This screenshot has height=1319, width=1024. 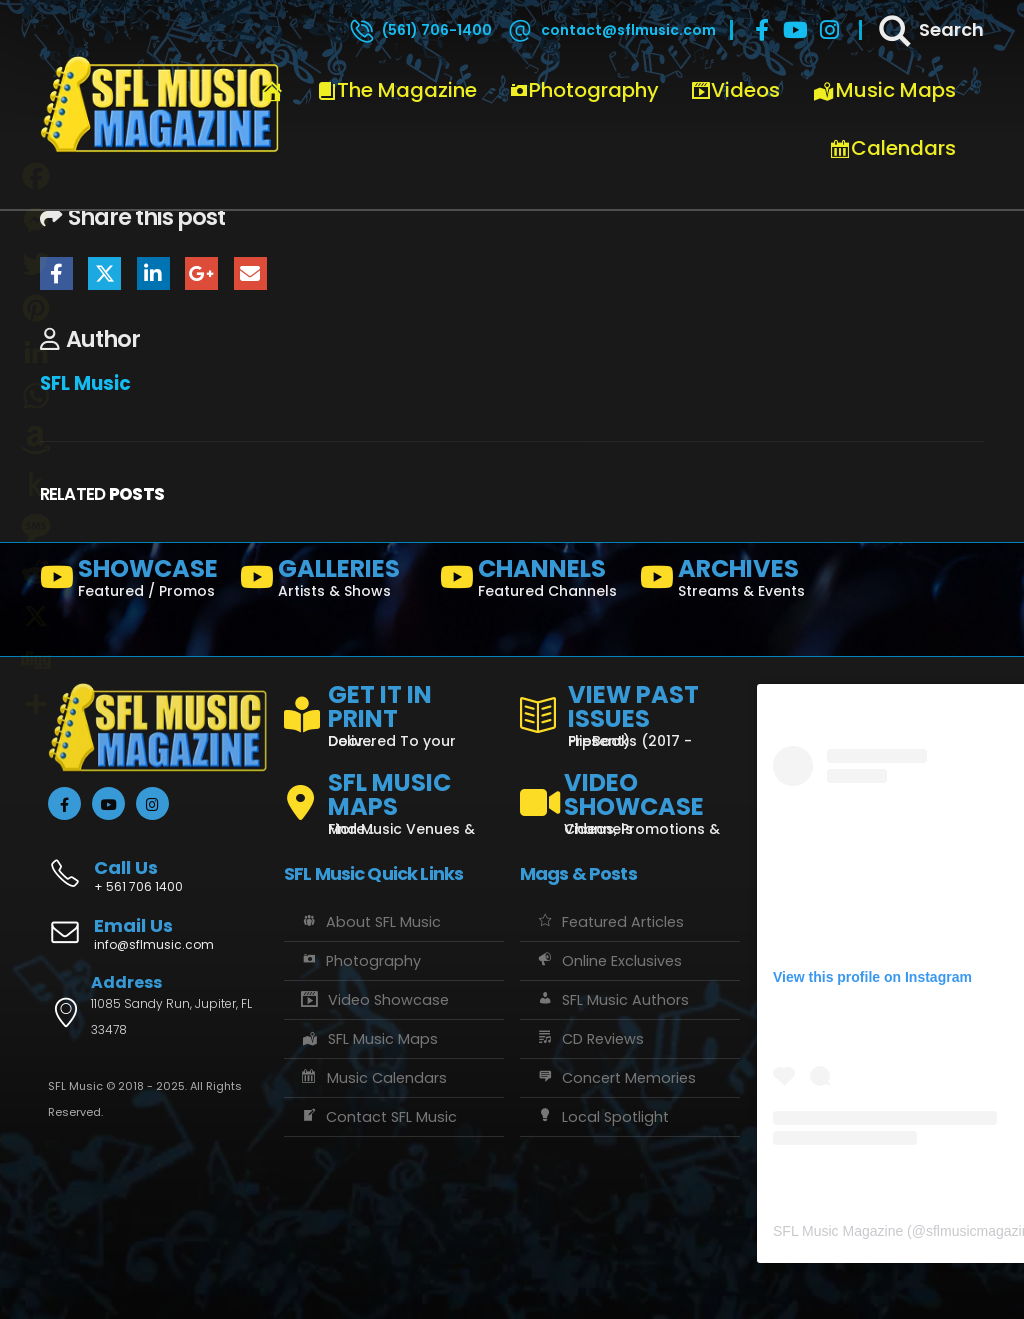 What do you see at coordinates (630, 712) in the screenshot?
I see `[VIEW PAST ISSUES]` at bounding box center [630, 712].